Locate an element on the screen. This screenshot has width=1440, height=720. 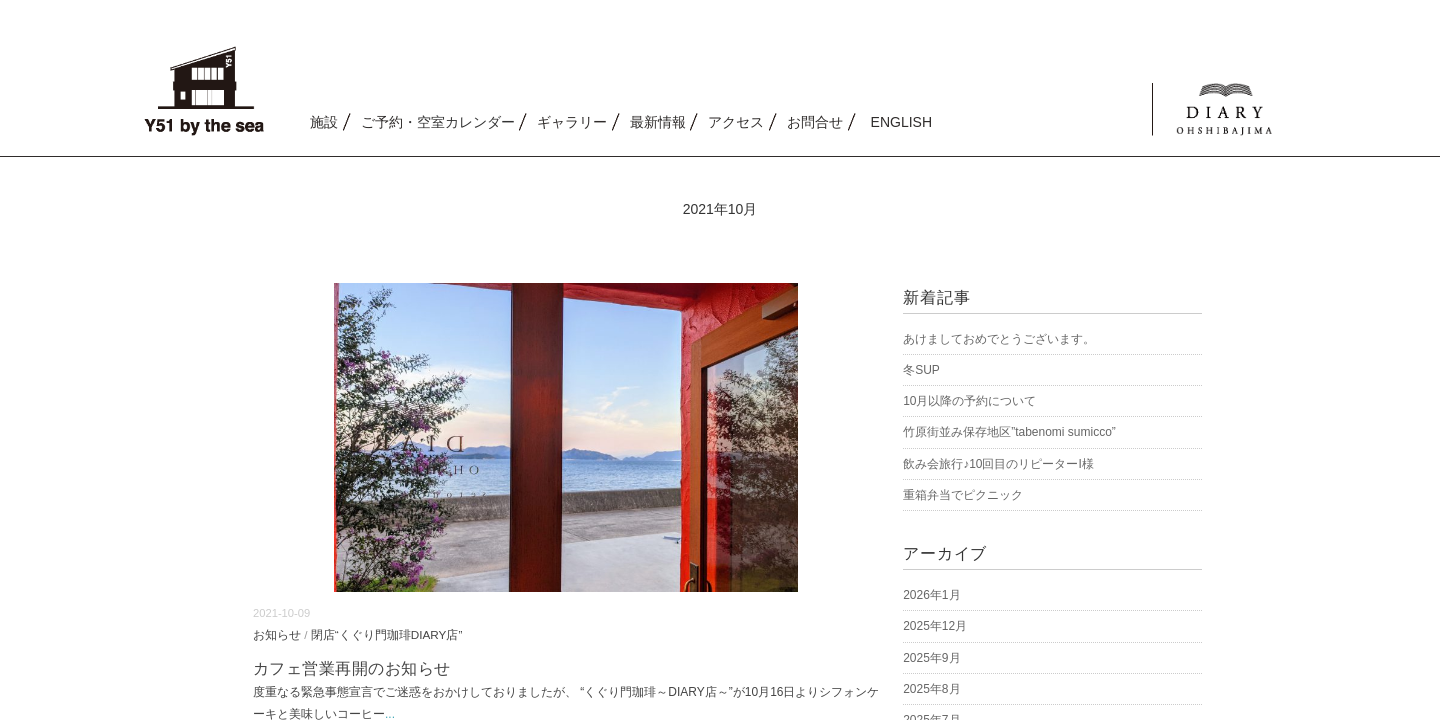
ENGLISH is located at coordinates (901, 122).